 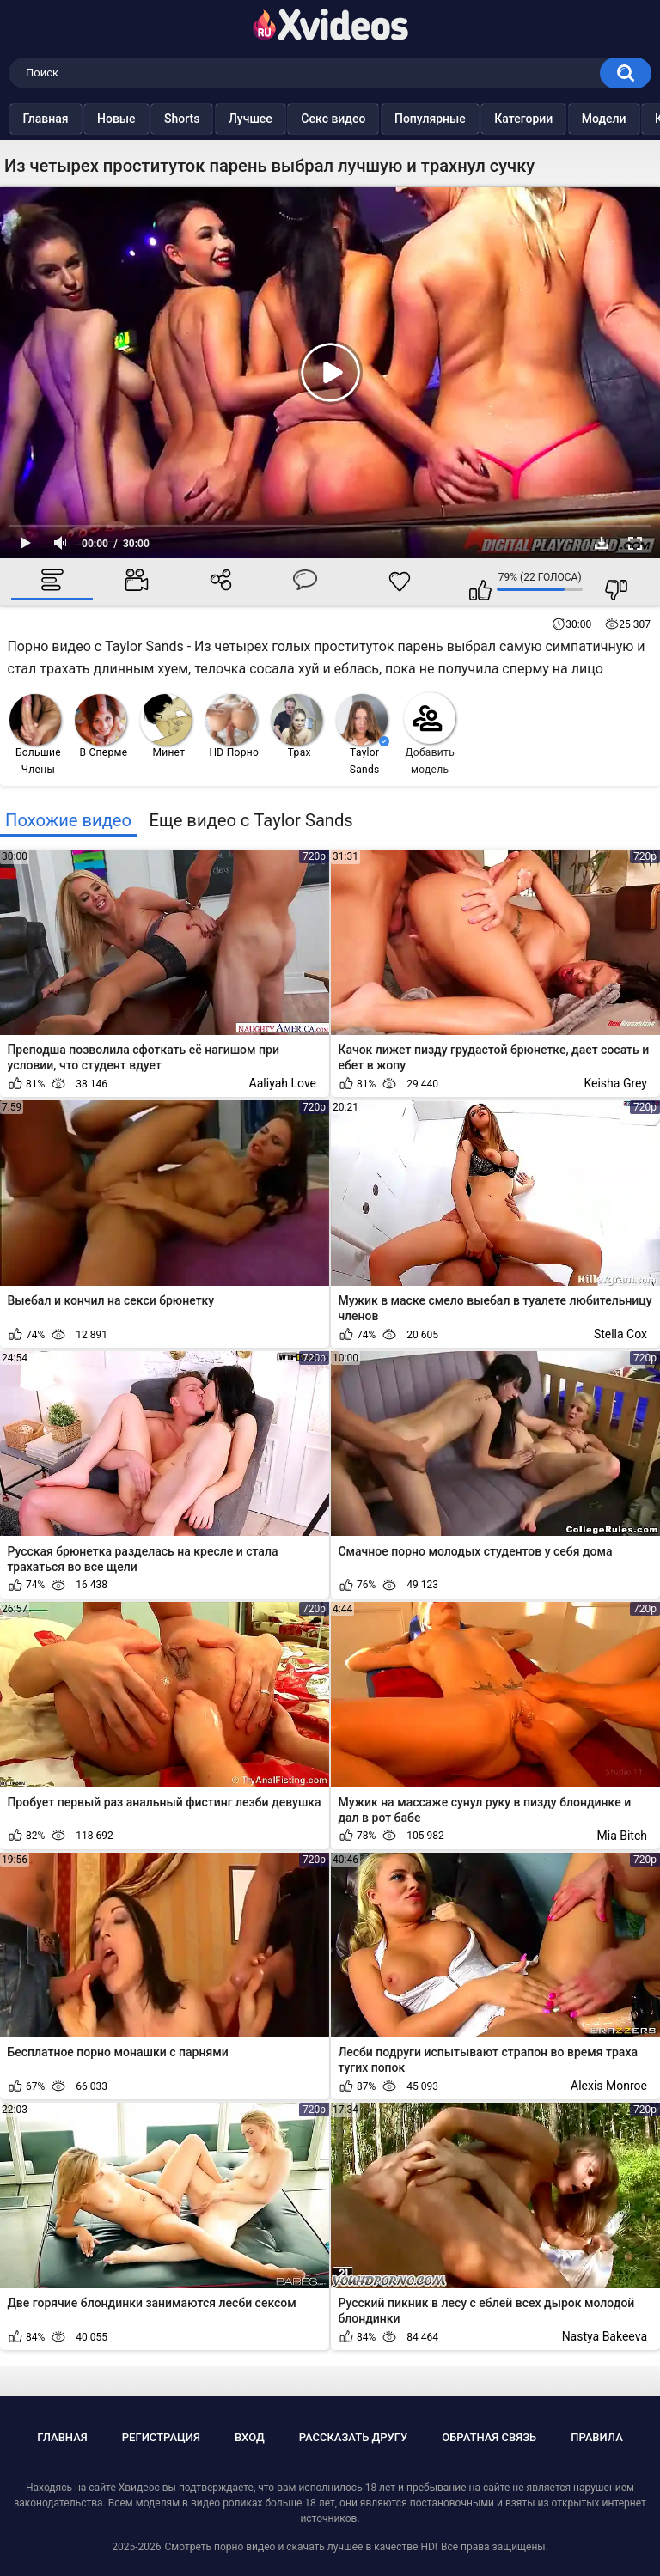 What do you see at coordinates (250, 820) in the screenshot?
I see `Еще видео с Taylor Sands` at bounding box center [250, 820].